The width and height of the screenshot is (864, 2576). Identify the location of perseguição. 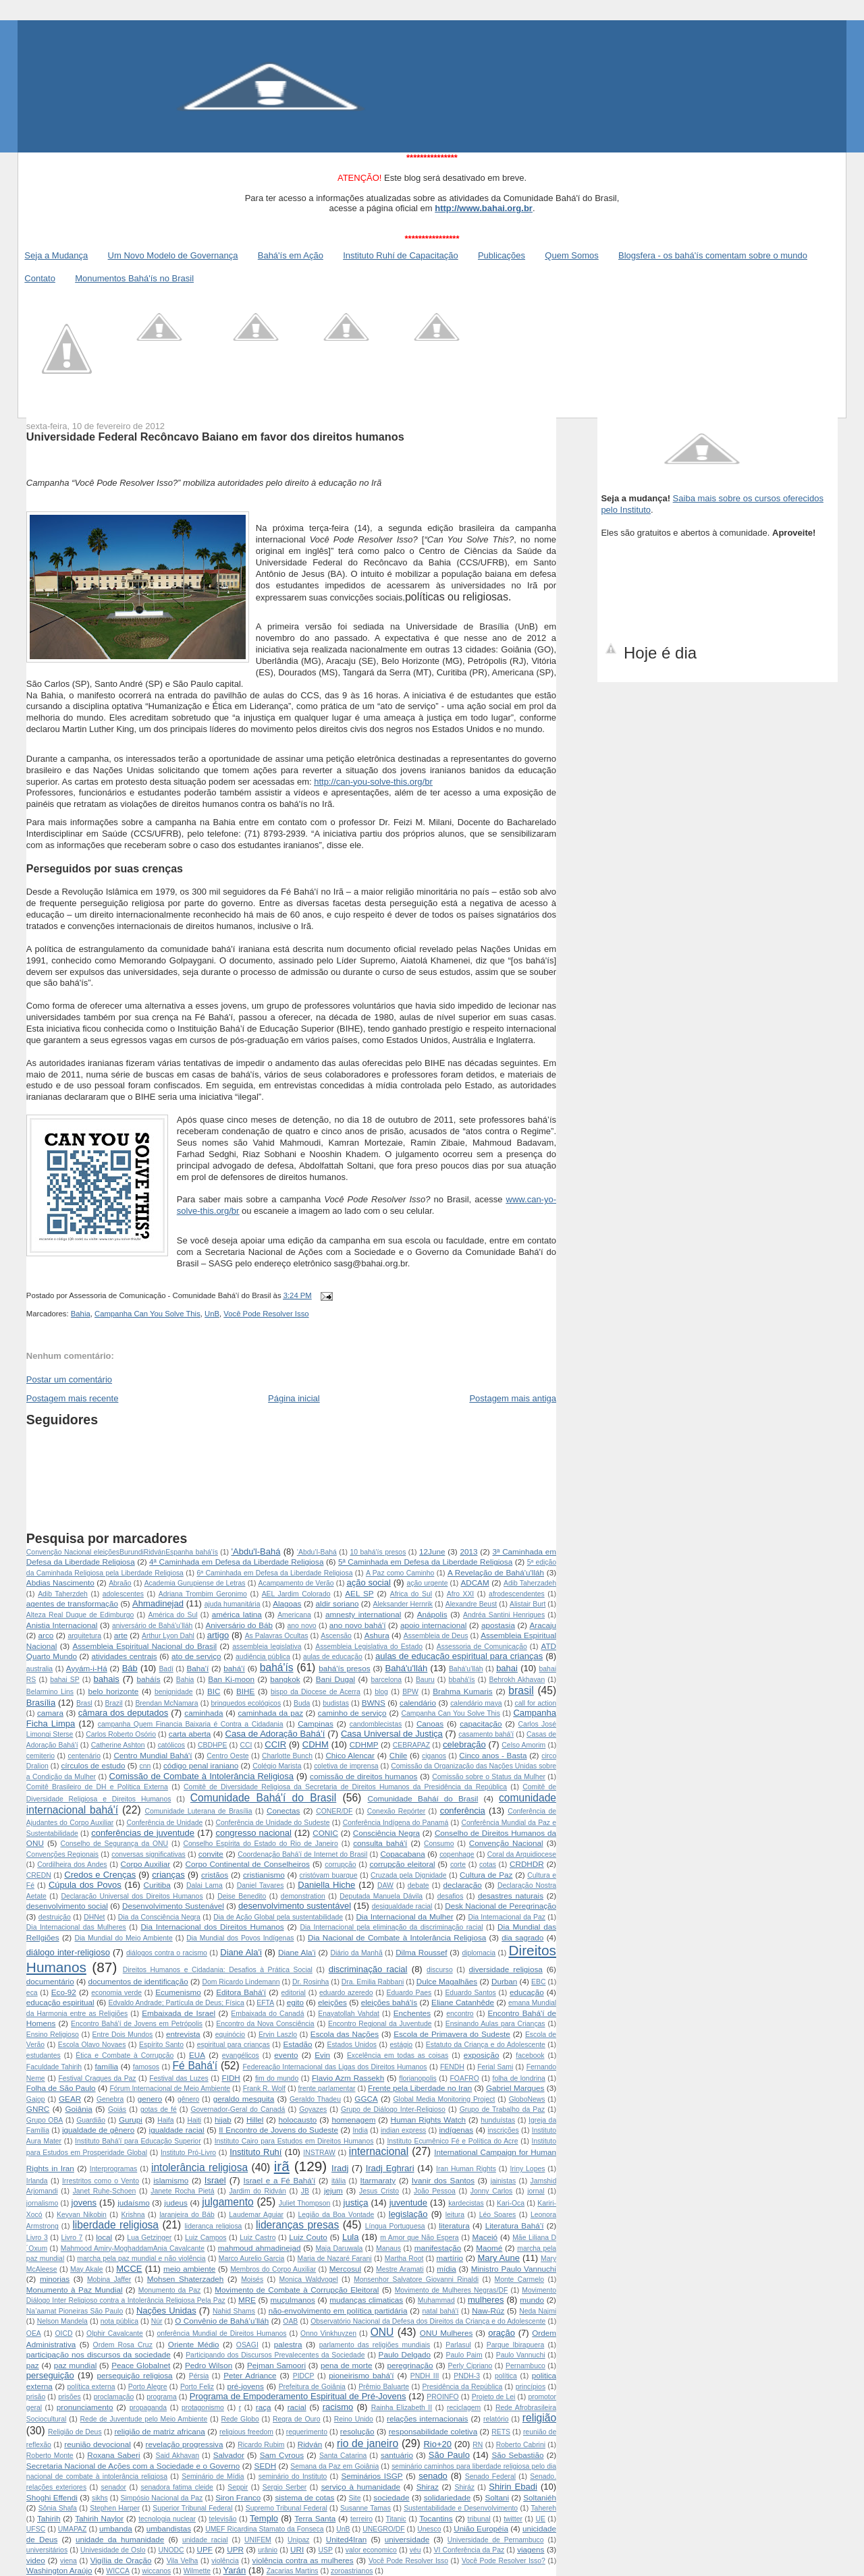
(50, 2375).